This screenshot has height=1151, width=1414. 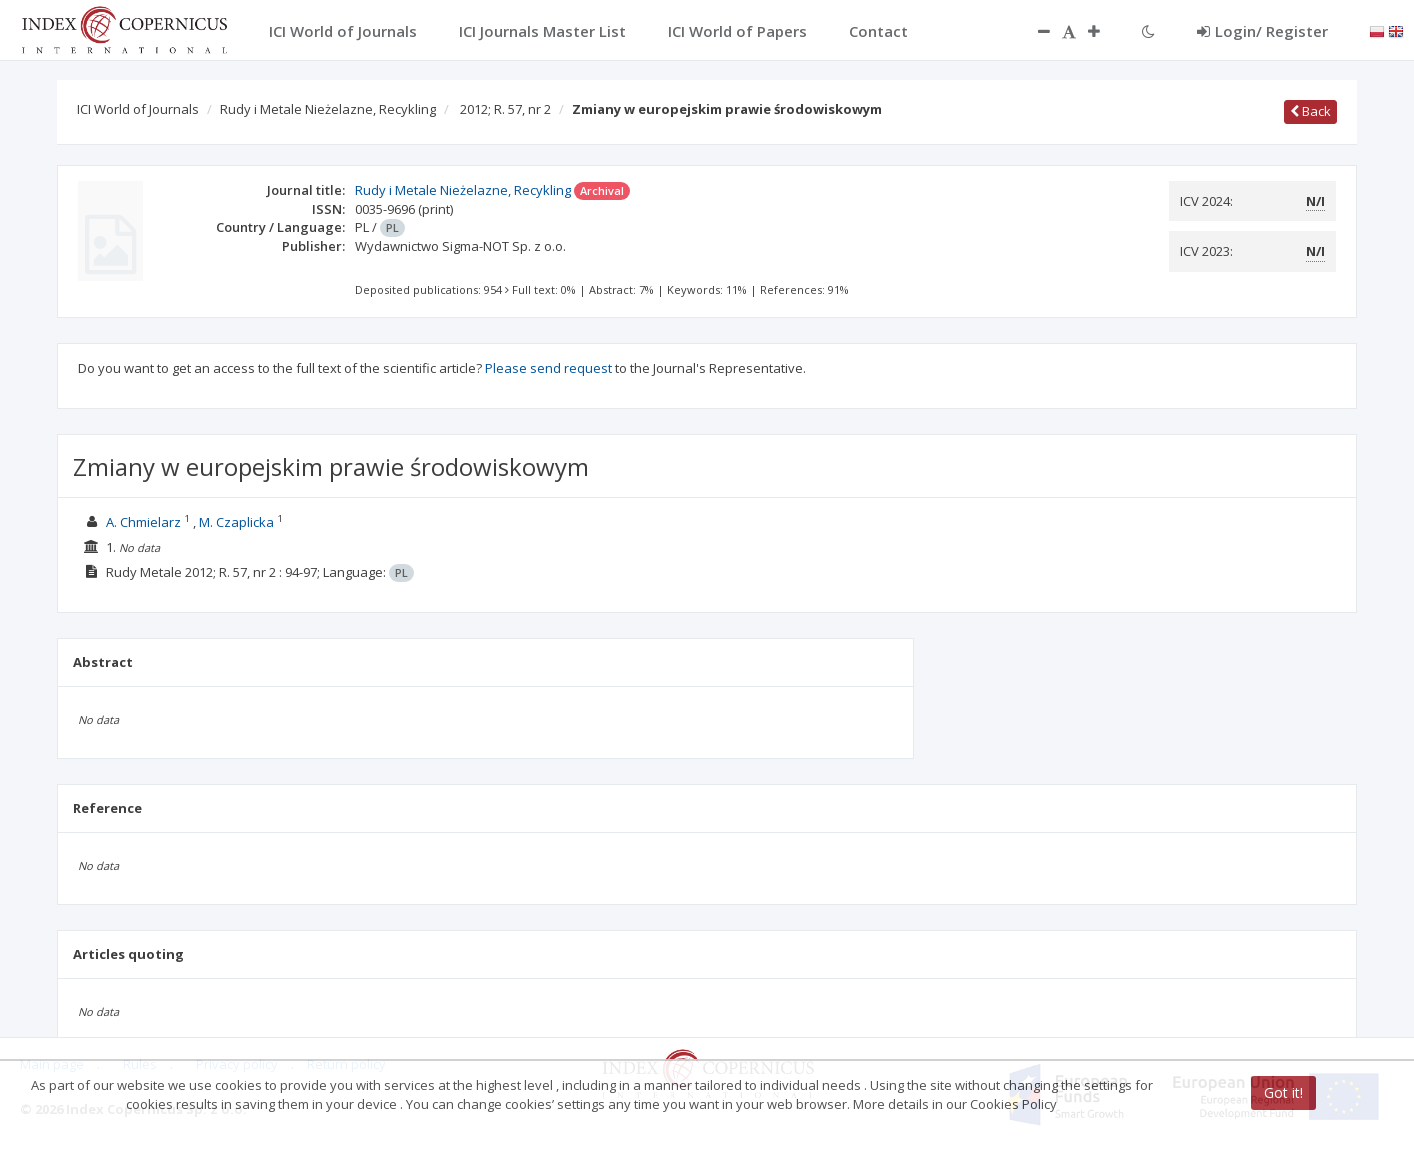 I want to click on M. Czaplicka, so click(x=236, y=522).